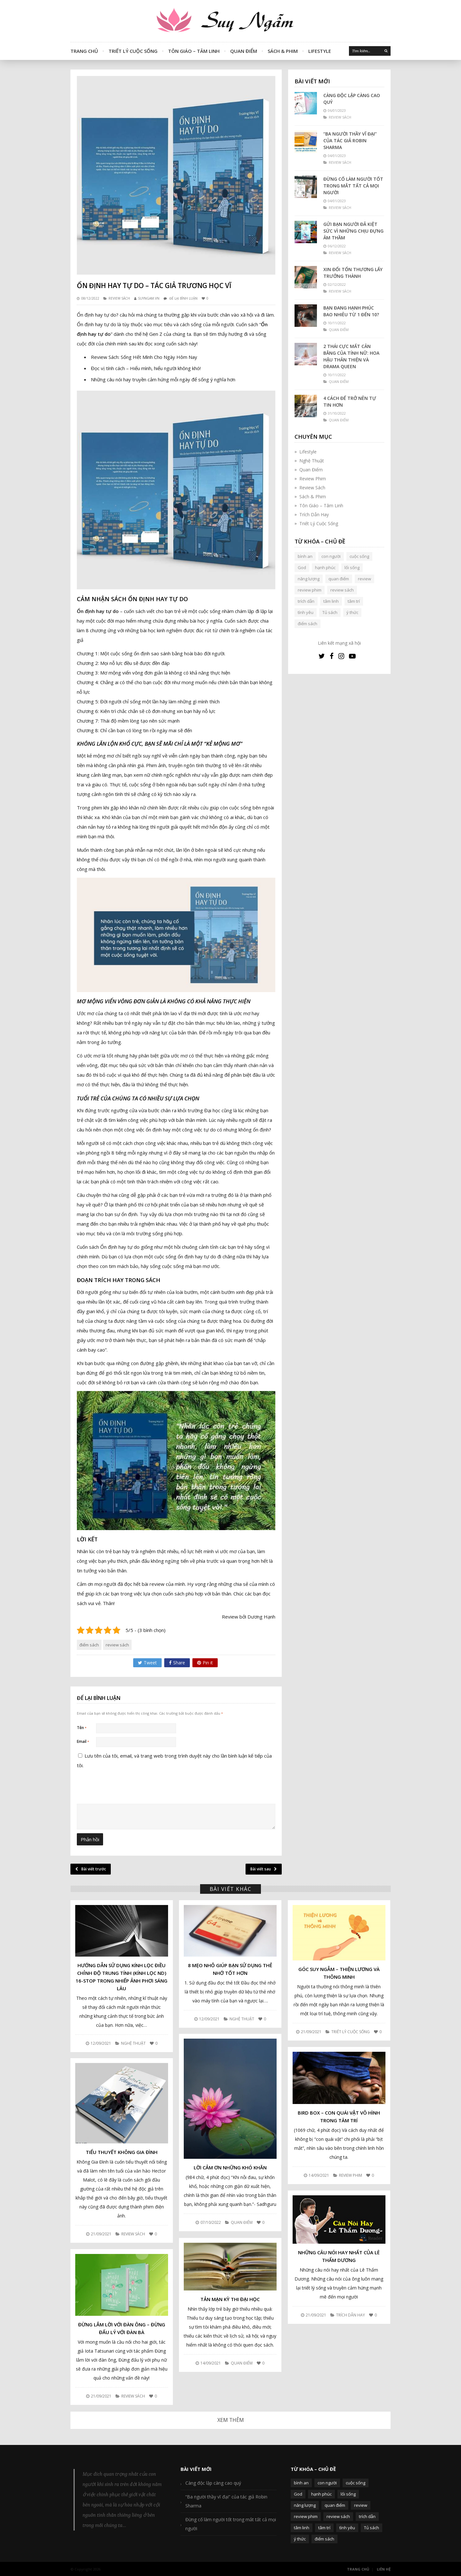 Image resolution: width=461 pixels, height=2576 pixels. What do you see at coordinates (311, 461) in the screenshot?
I see `Nghệ Thuật` at bounding box center [311, 461].